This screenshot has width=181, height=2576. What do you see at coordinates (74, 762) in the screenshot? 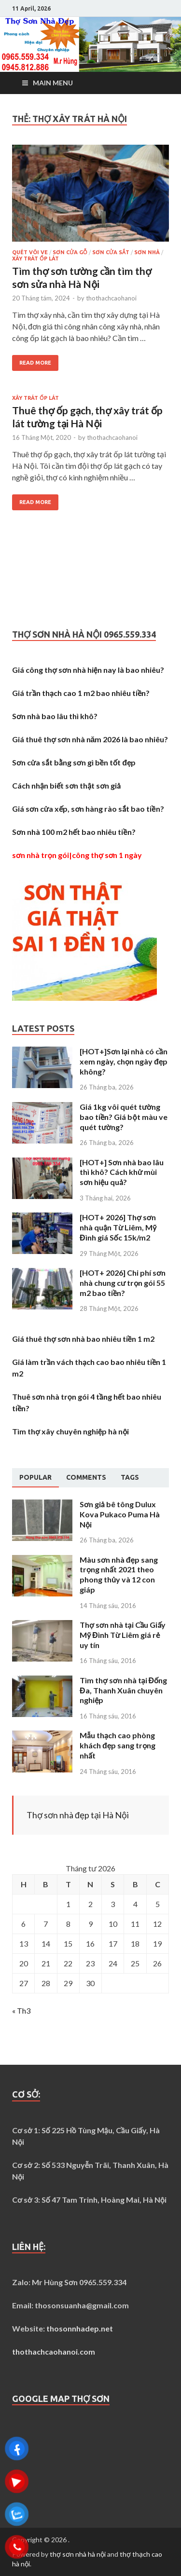
I see `Sơn cửa sắt bằng sơn gì bền tốt đẹp` at bounding box center [74, 762].